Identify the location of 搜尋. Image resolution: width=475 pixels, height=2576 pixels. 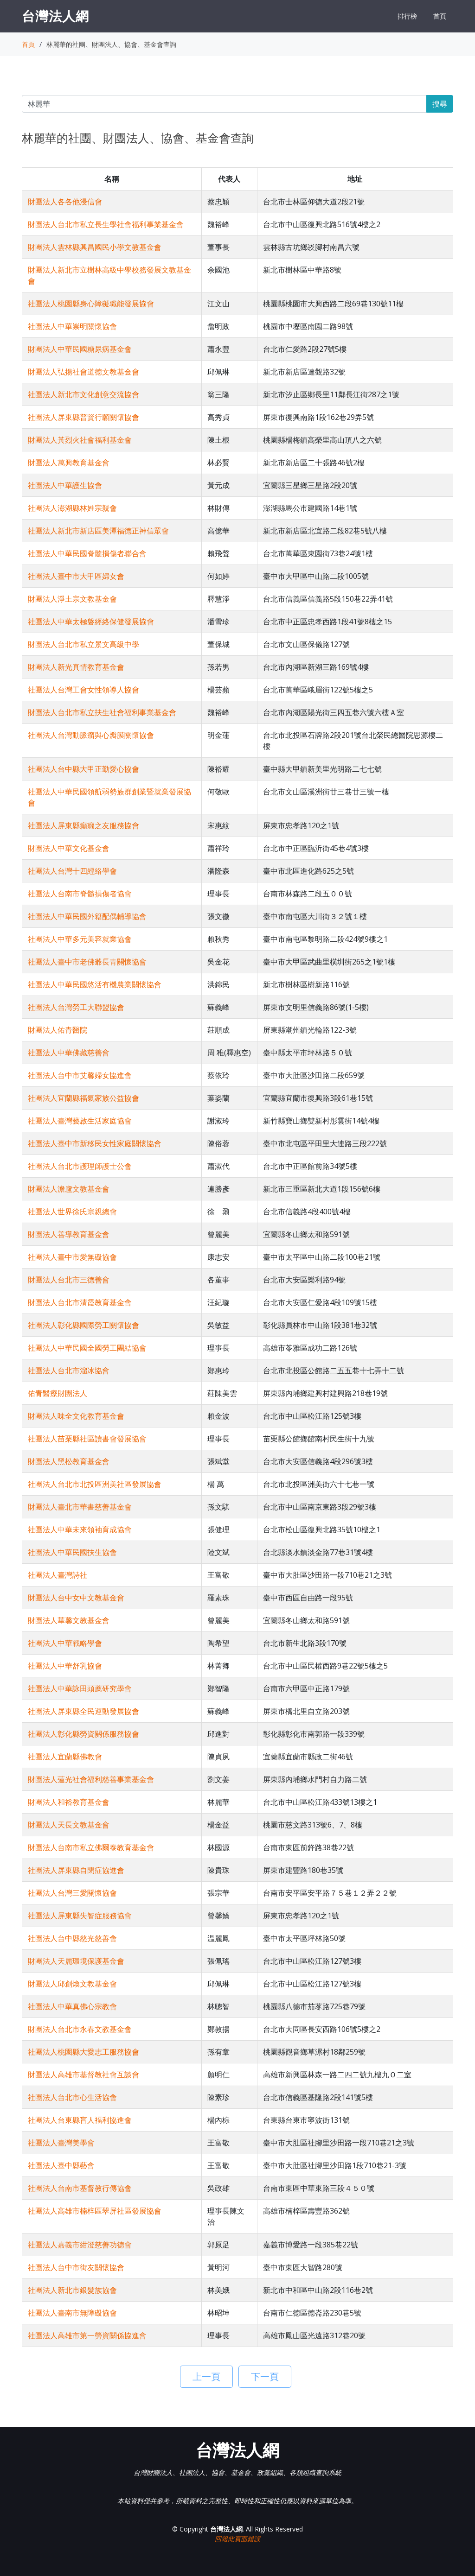
(439, 104).